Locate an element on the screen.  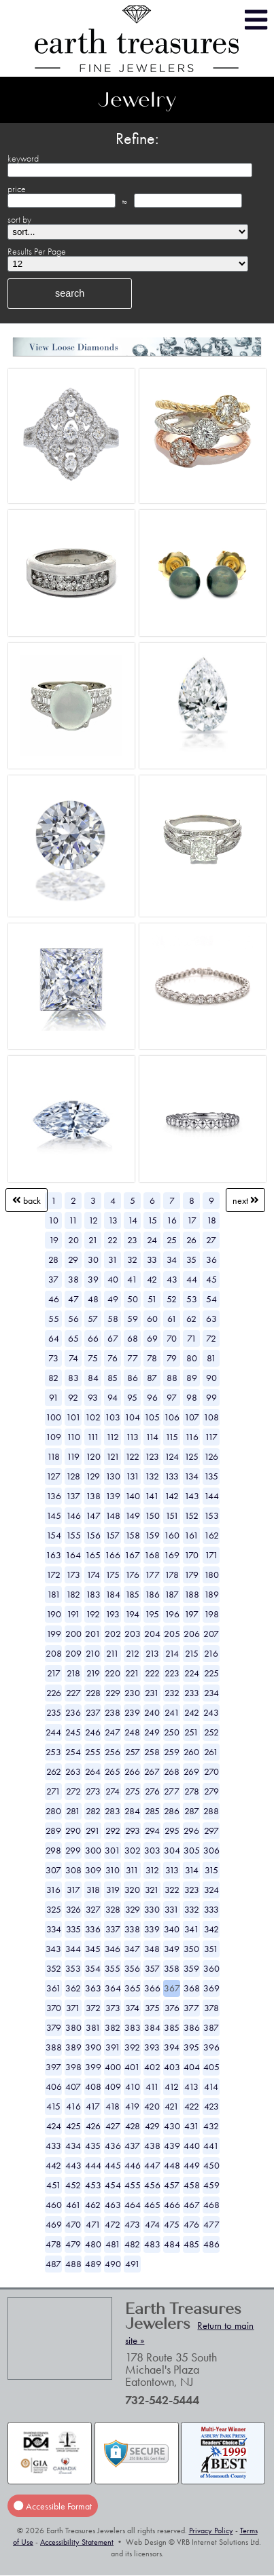
259 is located at coordinates (171, 1752).